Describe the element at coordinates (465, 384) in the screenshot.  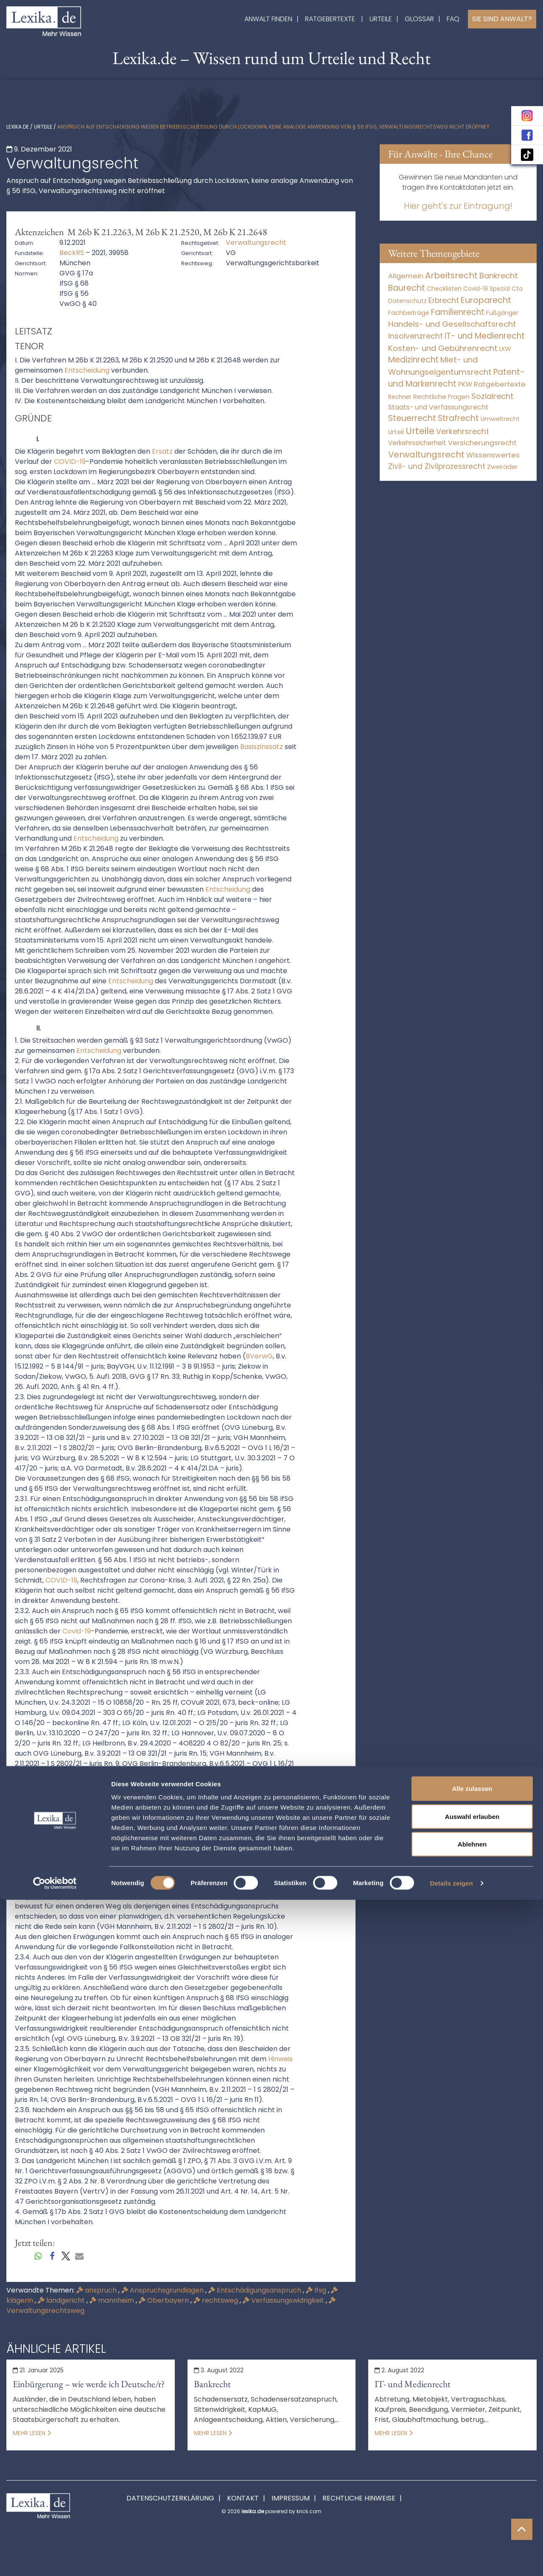
I see `PKW [PKW (64 Einträge)]` at that location.